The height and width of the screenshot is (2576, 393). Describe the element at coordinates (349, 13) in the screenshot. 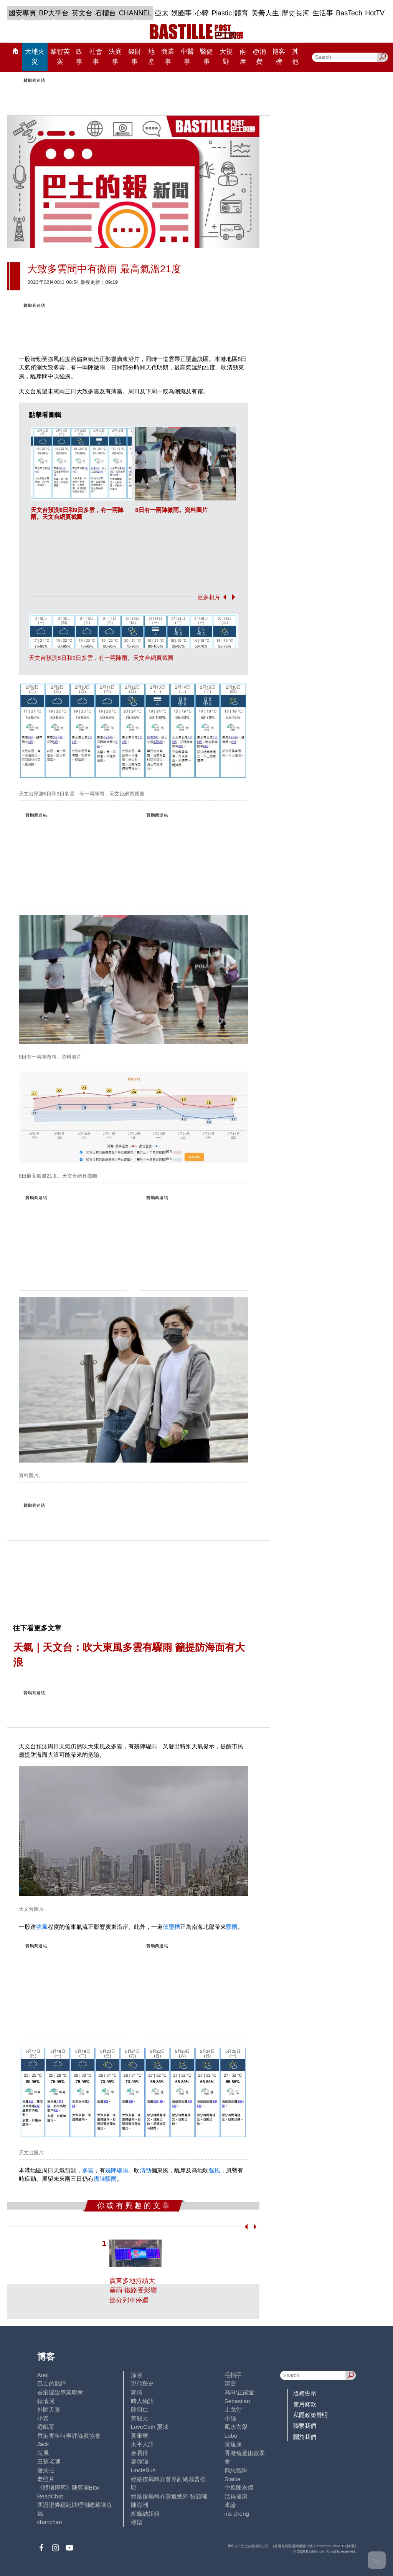

I see `BasTech` at that location.